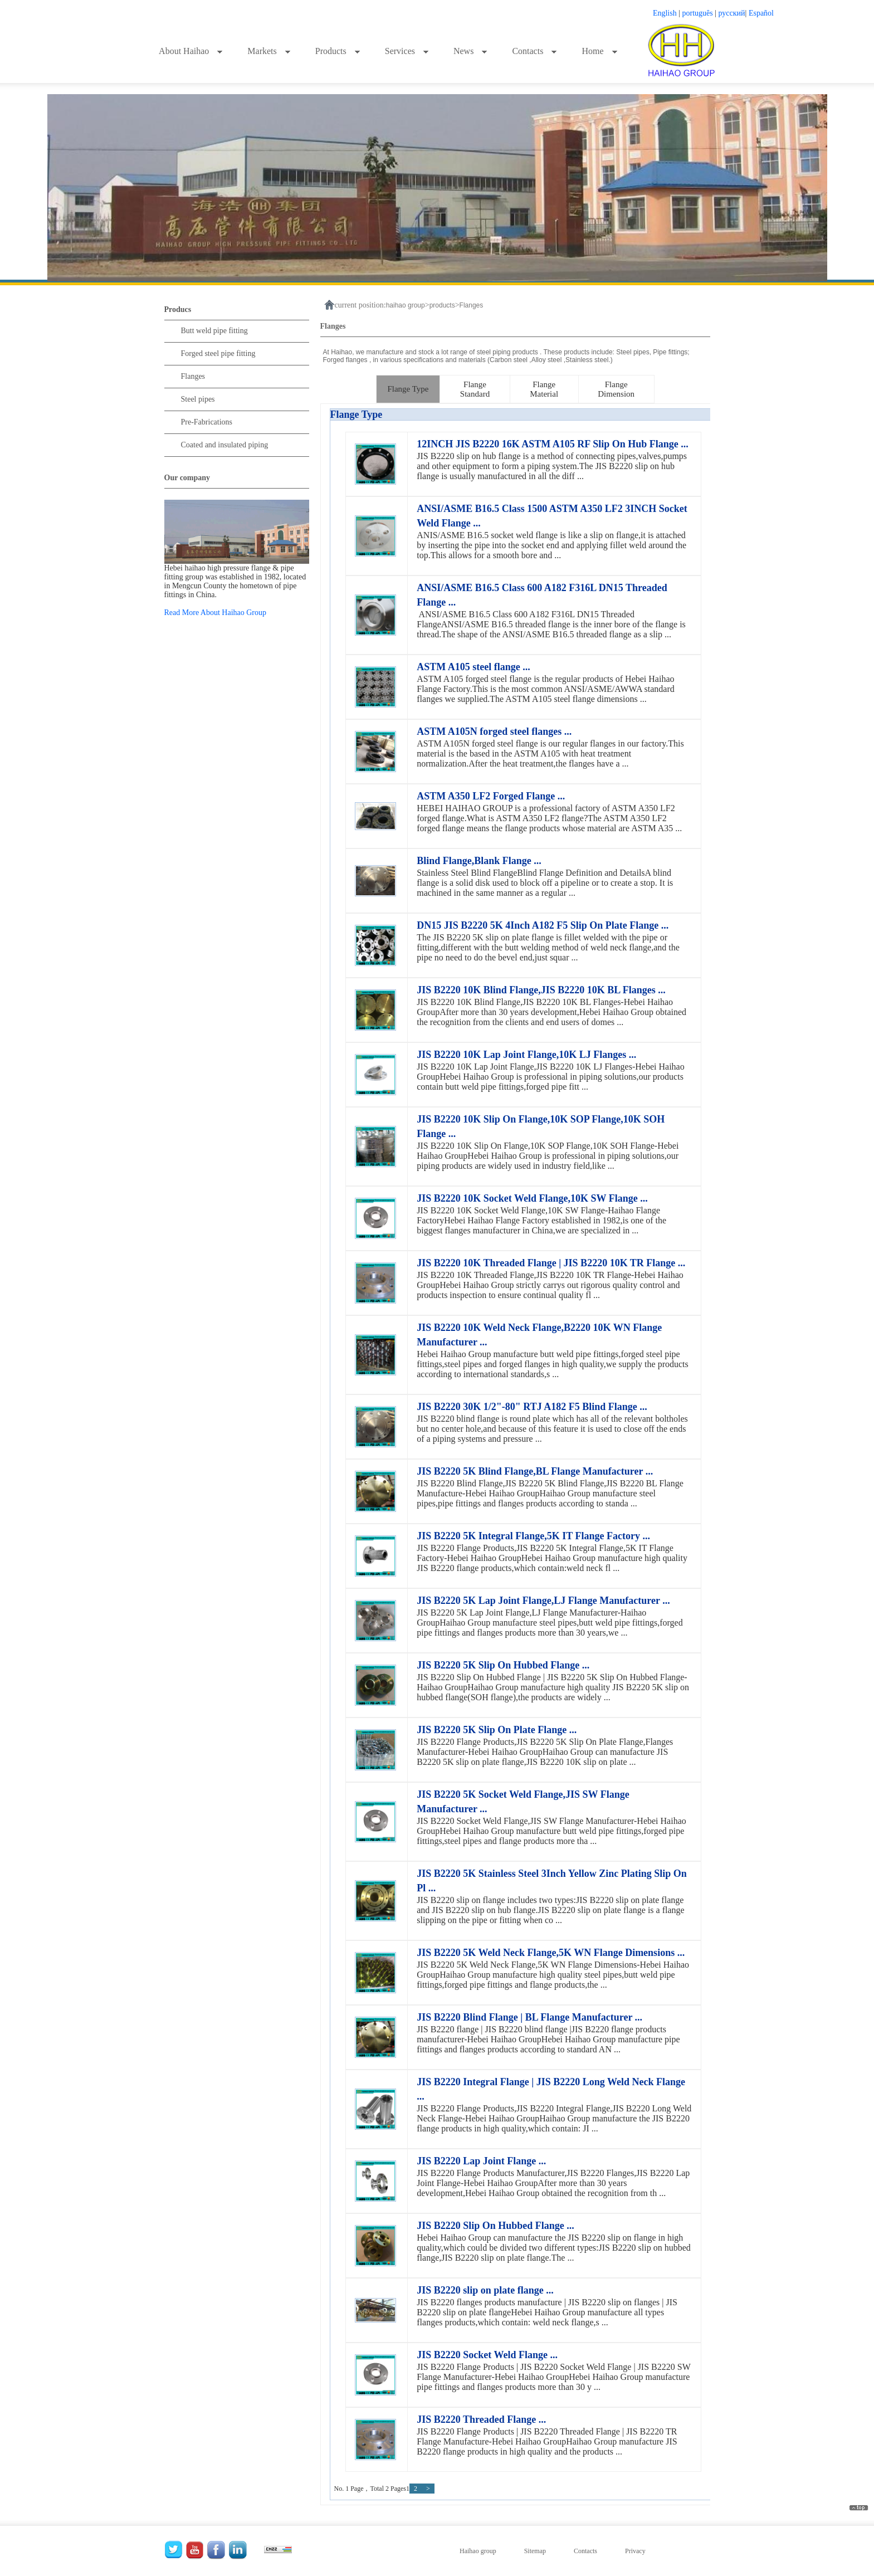  What do you see at coordinates (479, 860) in the screenshot?
I see `Blind Flange,Blank Flange ...` at bounding box center [479, 860].